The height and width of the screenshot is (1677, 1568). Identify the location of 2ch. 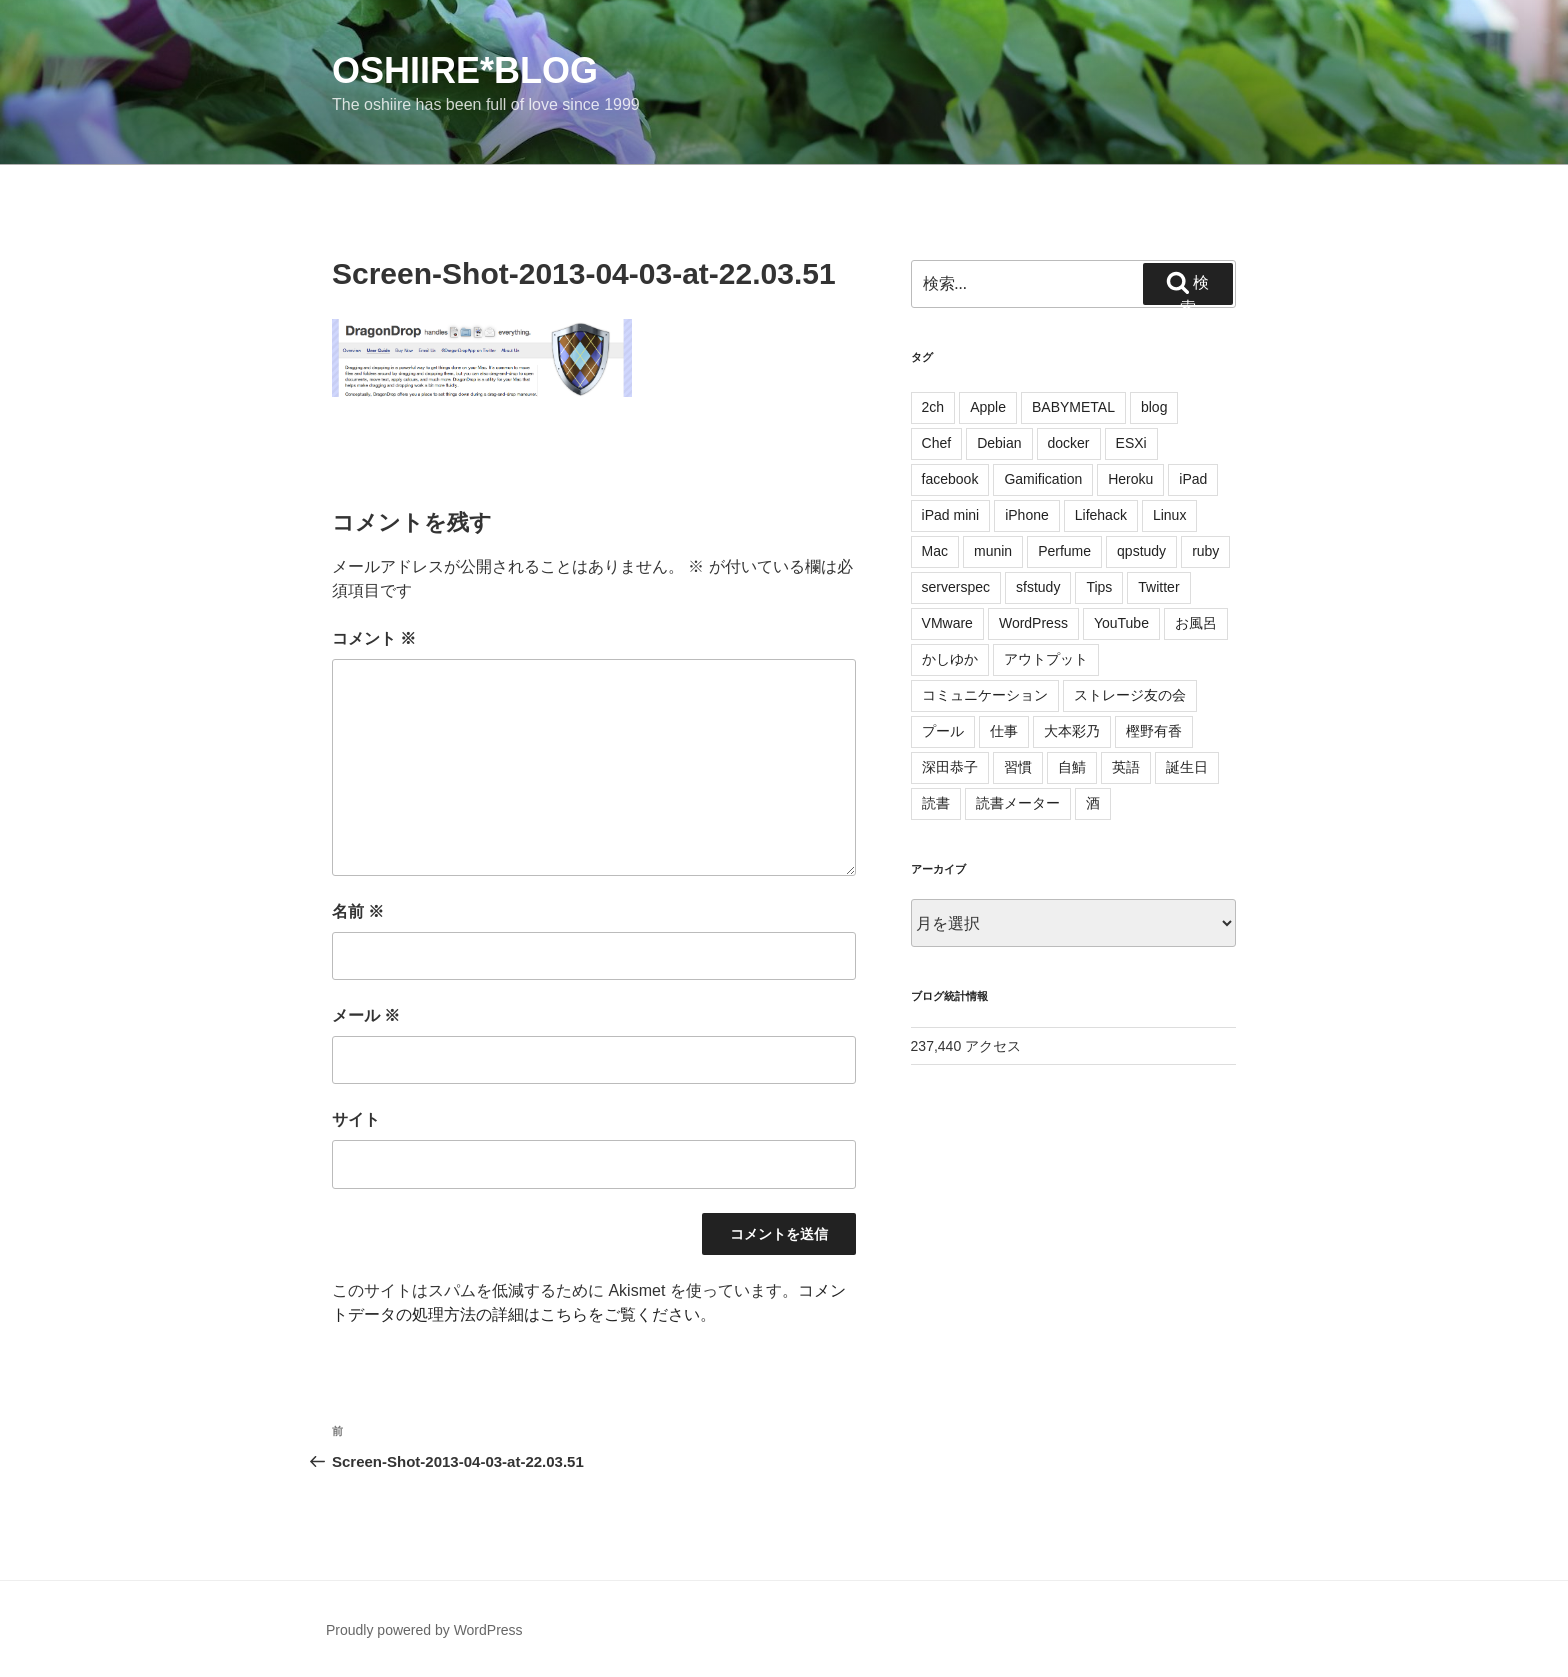
(933, 407).